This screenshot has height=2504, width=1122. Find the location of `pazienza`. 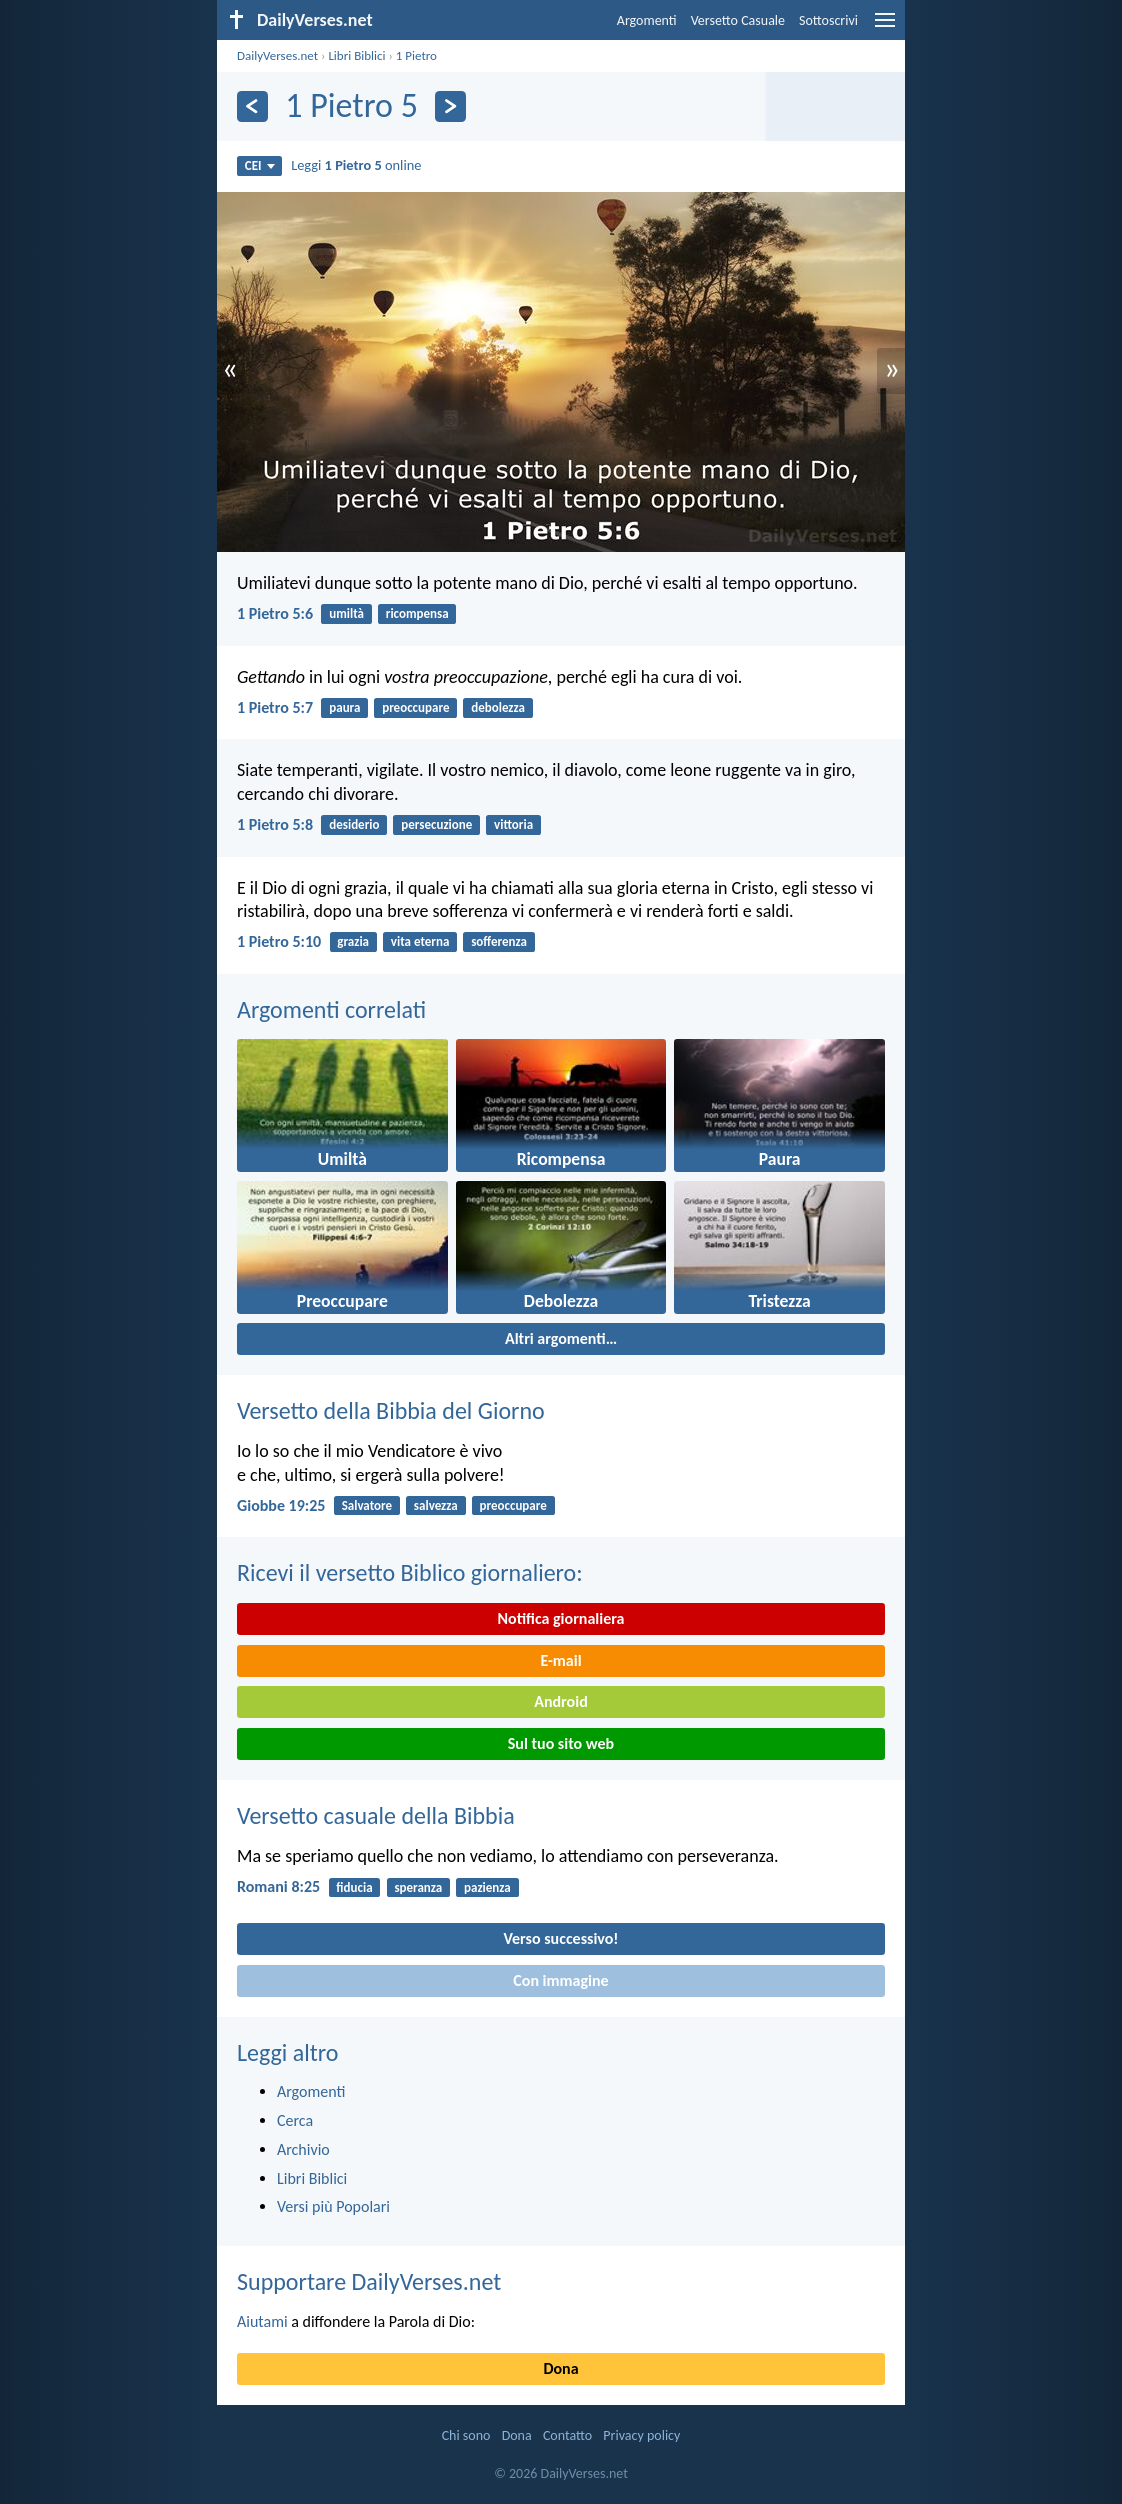

pazienza is located at coordinates (487, 1887).